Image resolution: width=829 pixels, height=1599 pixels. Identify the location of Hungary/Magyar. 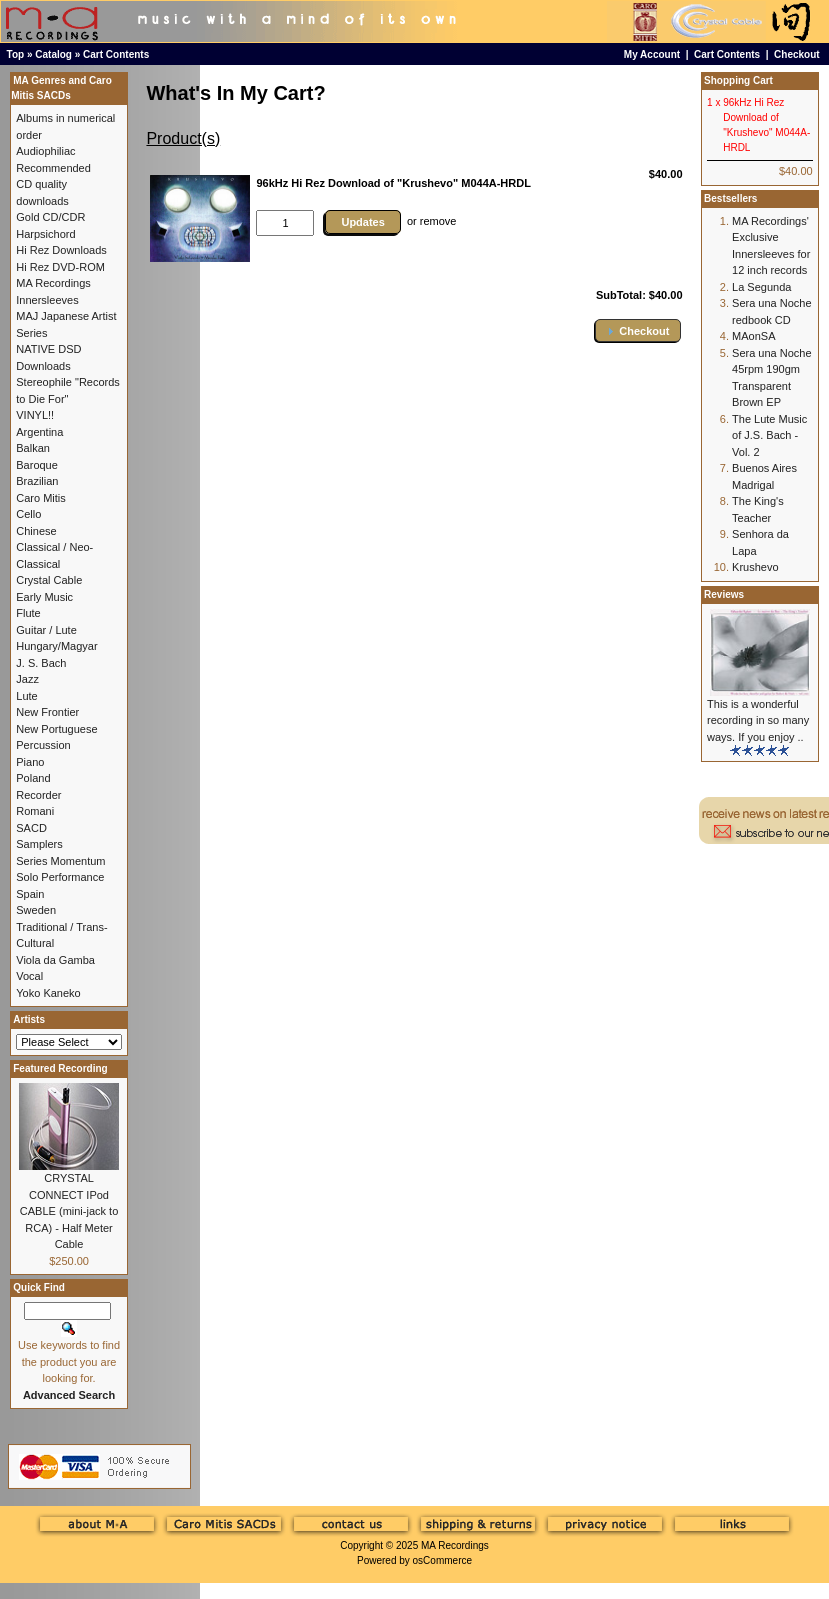
(56, 646).